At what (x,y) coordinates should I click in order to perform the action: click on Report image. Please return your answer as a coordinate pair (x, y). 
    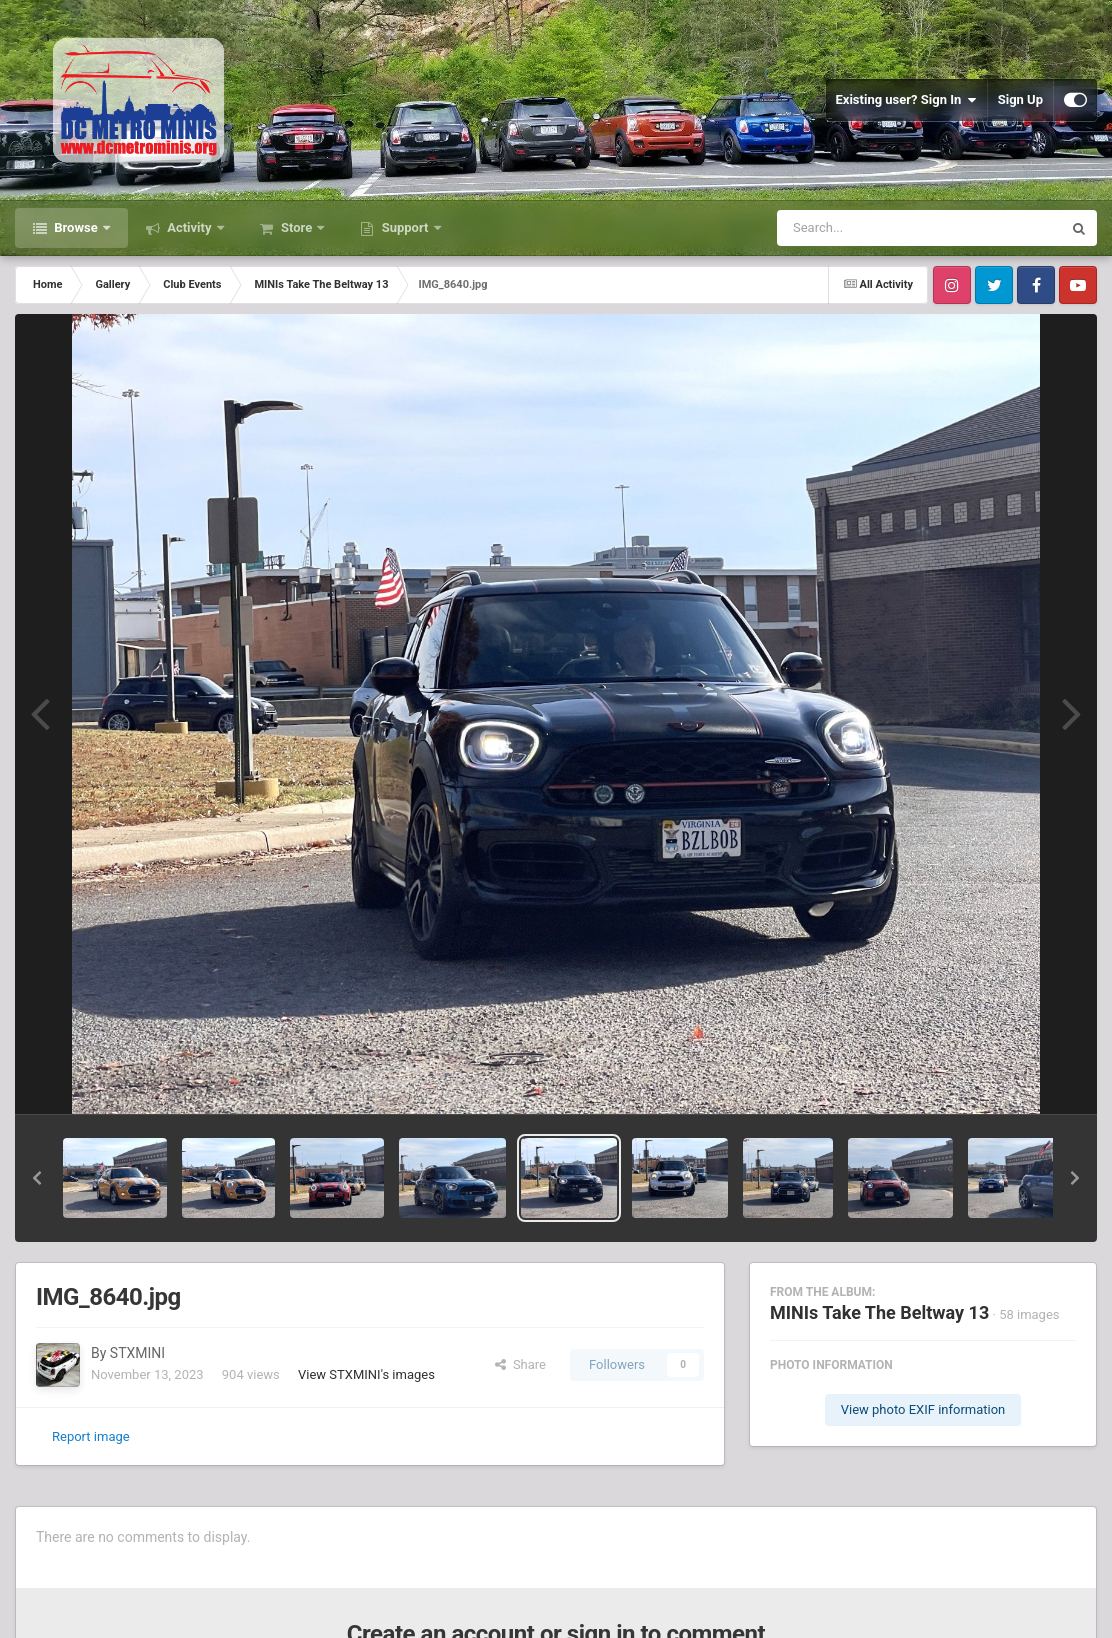
    Looking at the image, I should click on (91, 1436).